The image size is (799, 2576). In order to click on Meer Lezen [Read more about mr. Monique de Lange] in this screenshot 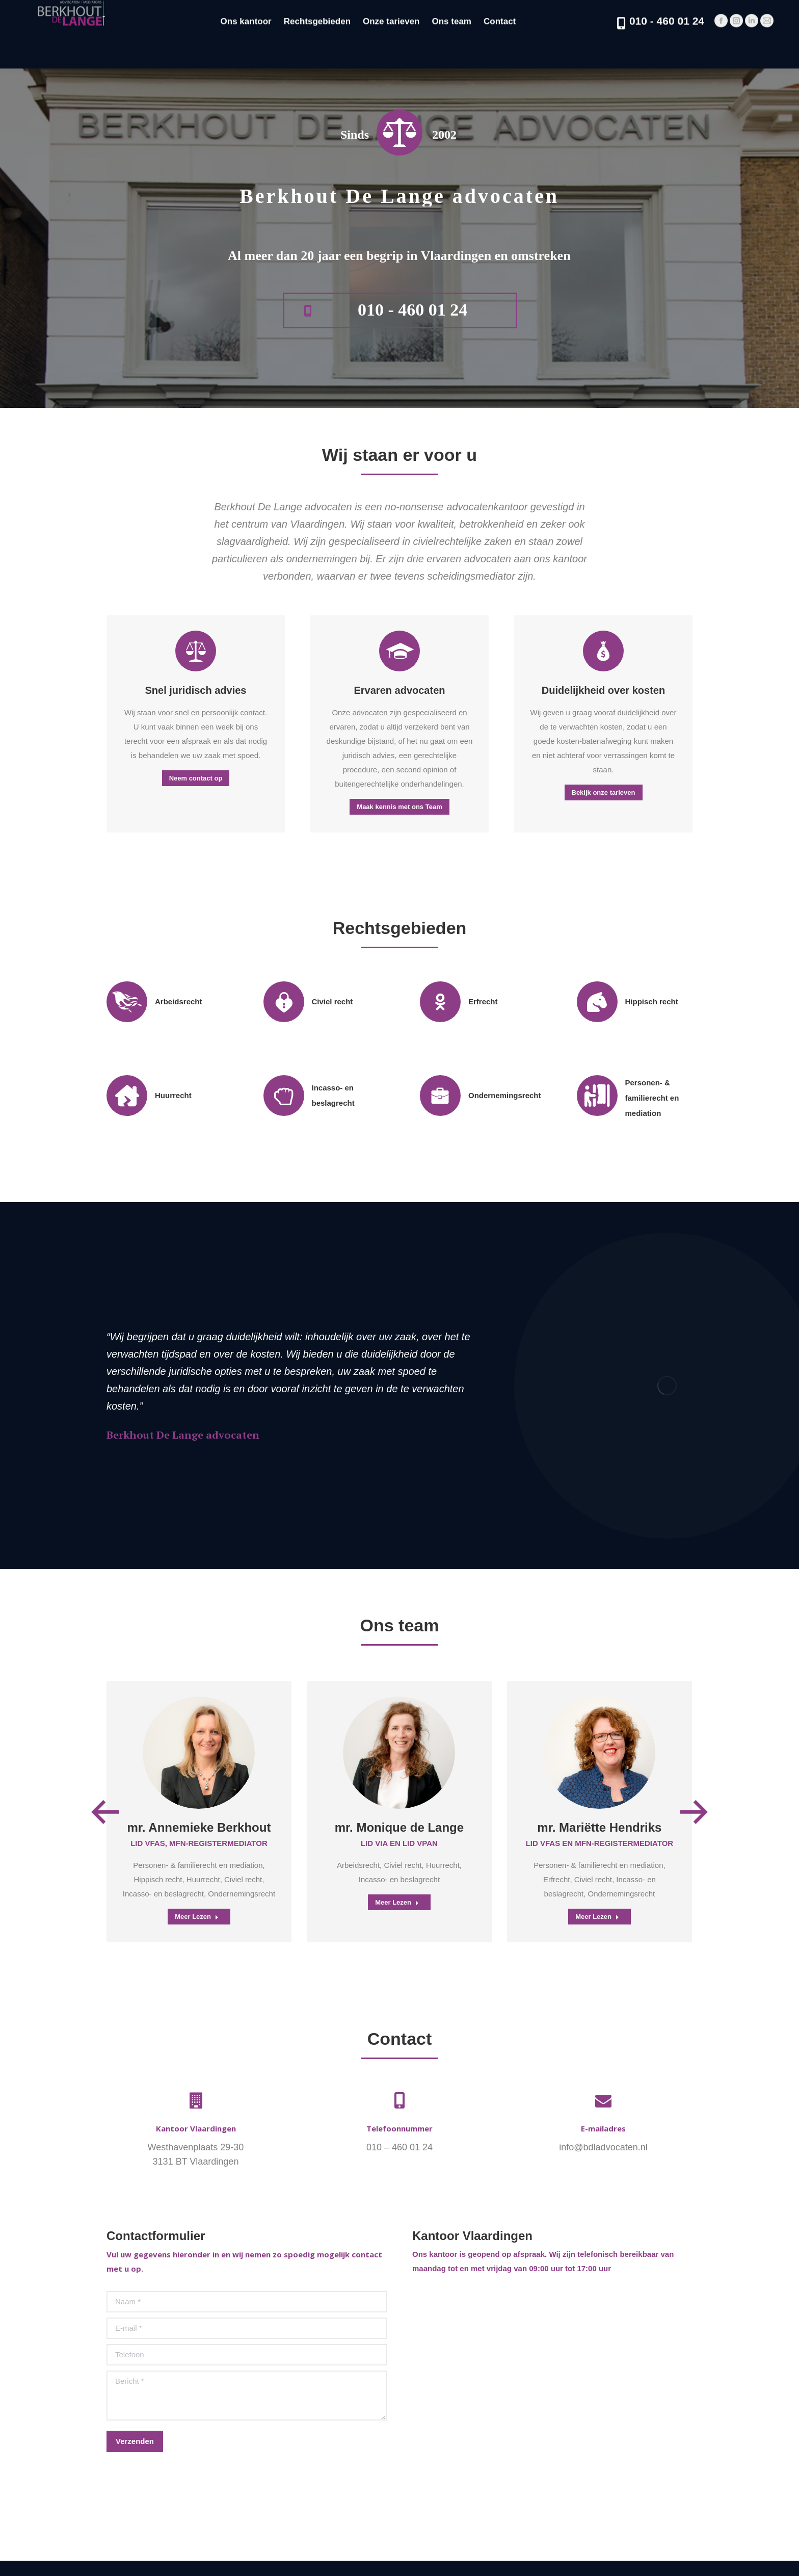, I will do `click(397, 1902)`.